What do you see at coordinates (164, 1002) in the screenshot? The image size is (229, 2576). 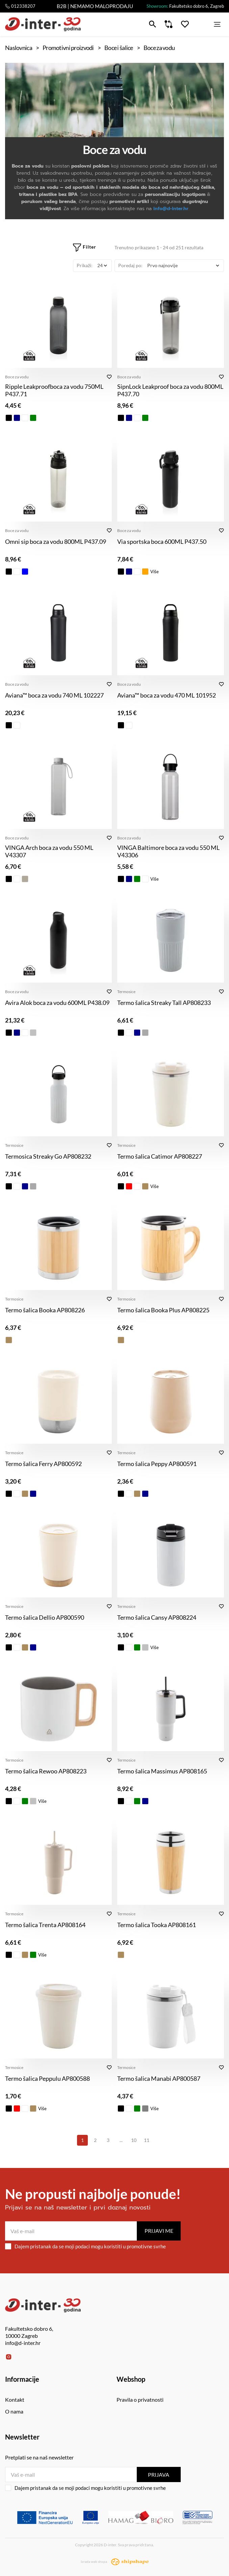 I see `Termo šalica Streaky Tall AP808233` at bounding box center [164, 1002].